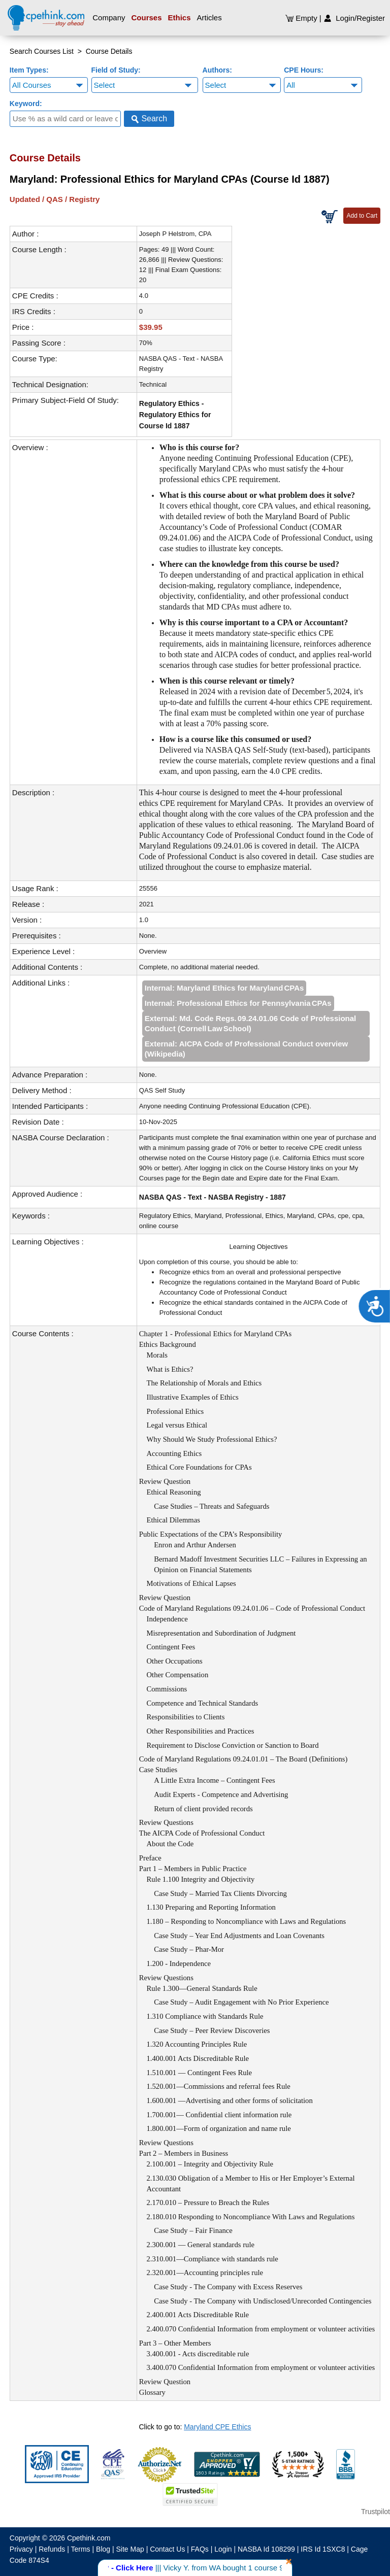  Describe the element at coordinates (52, 2549) in the screenshot. I see `Refunds` at that location.